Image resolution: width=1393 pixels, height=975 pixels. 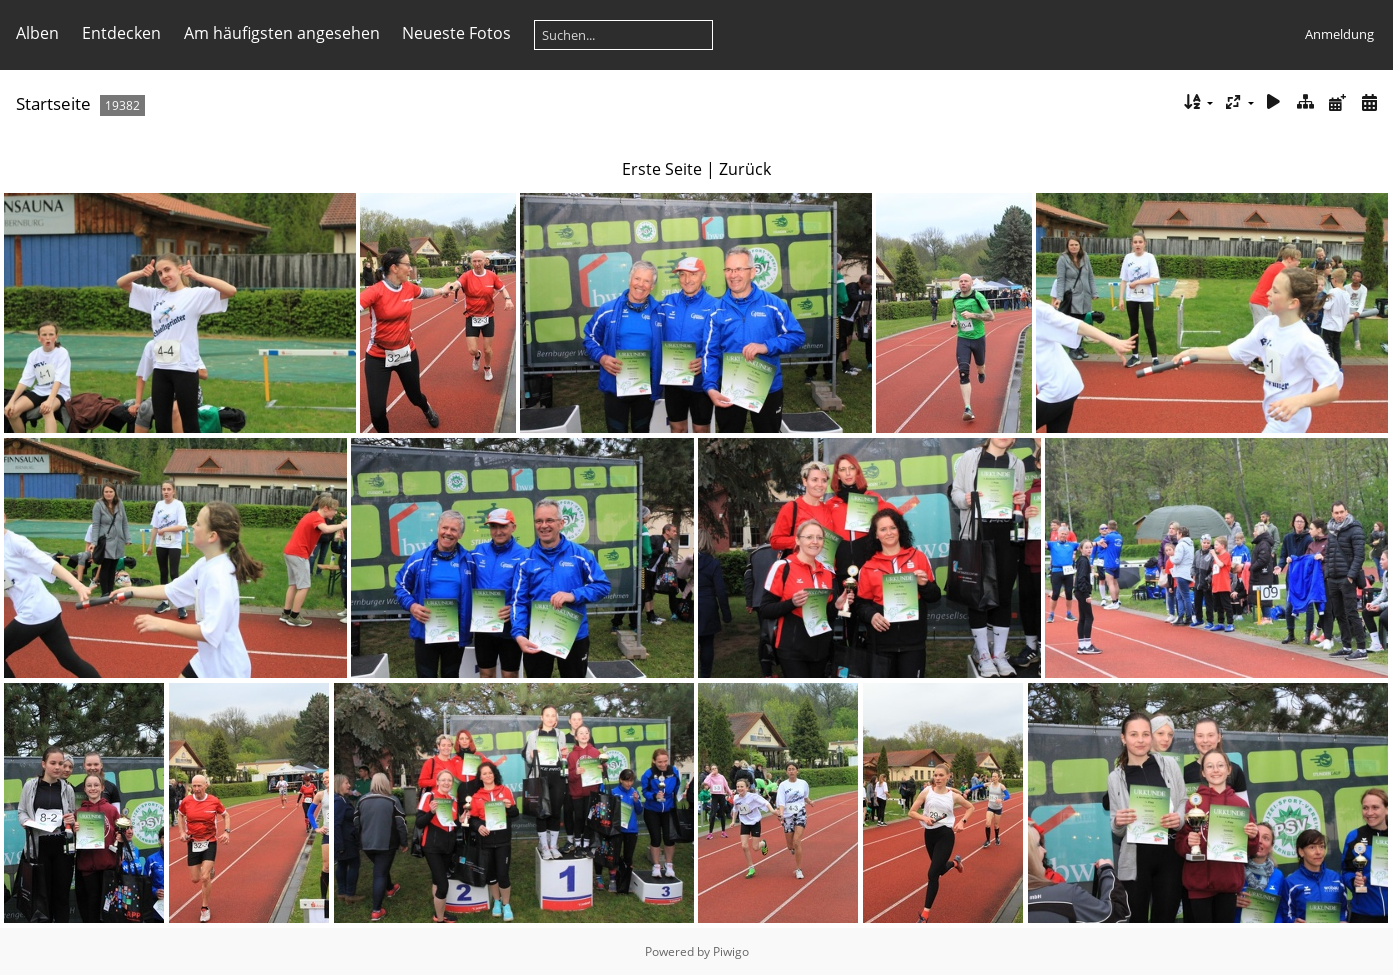 I want to click on Startseite, so click(x=53, y=103).